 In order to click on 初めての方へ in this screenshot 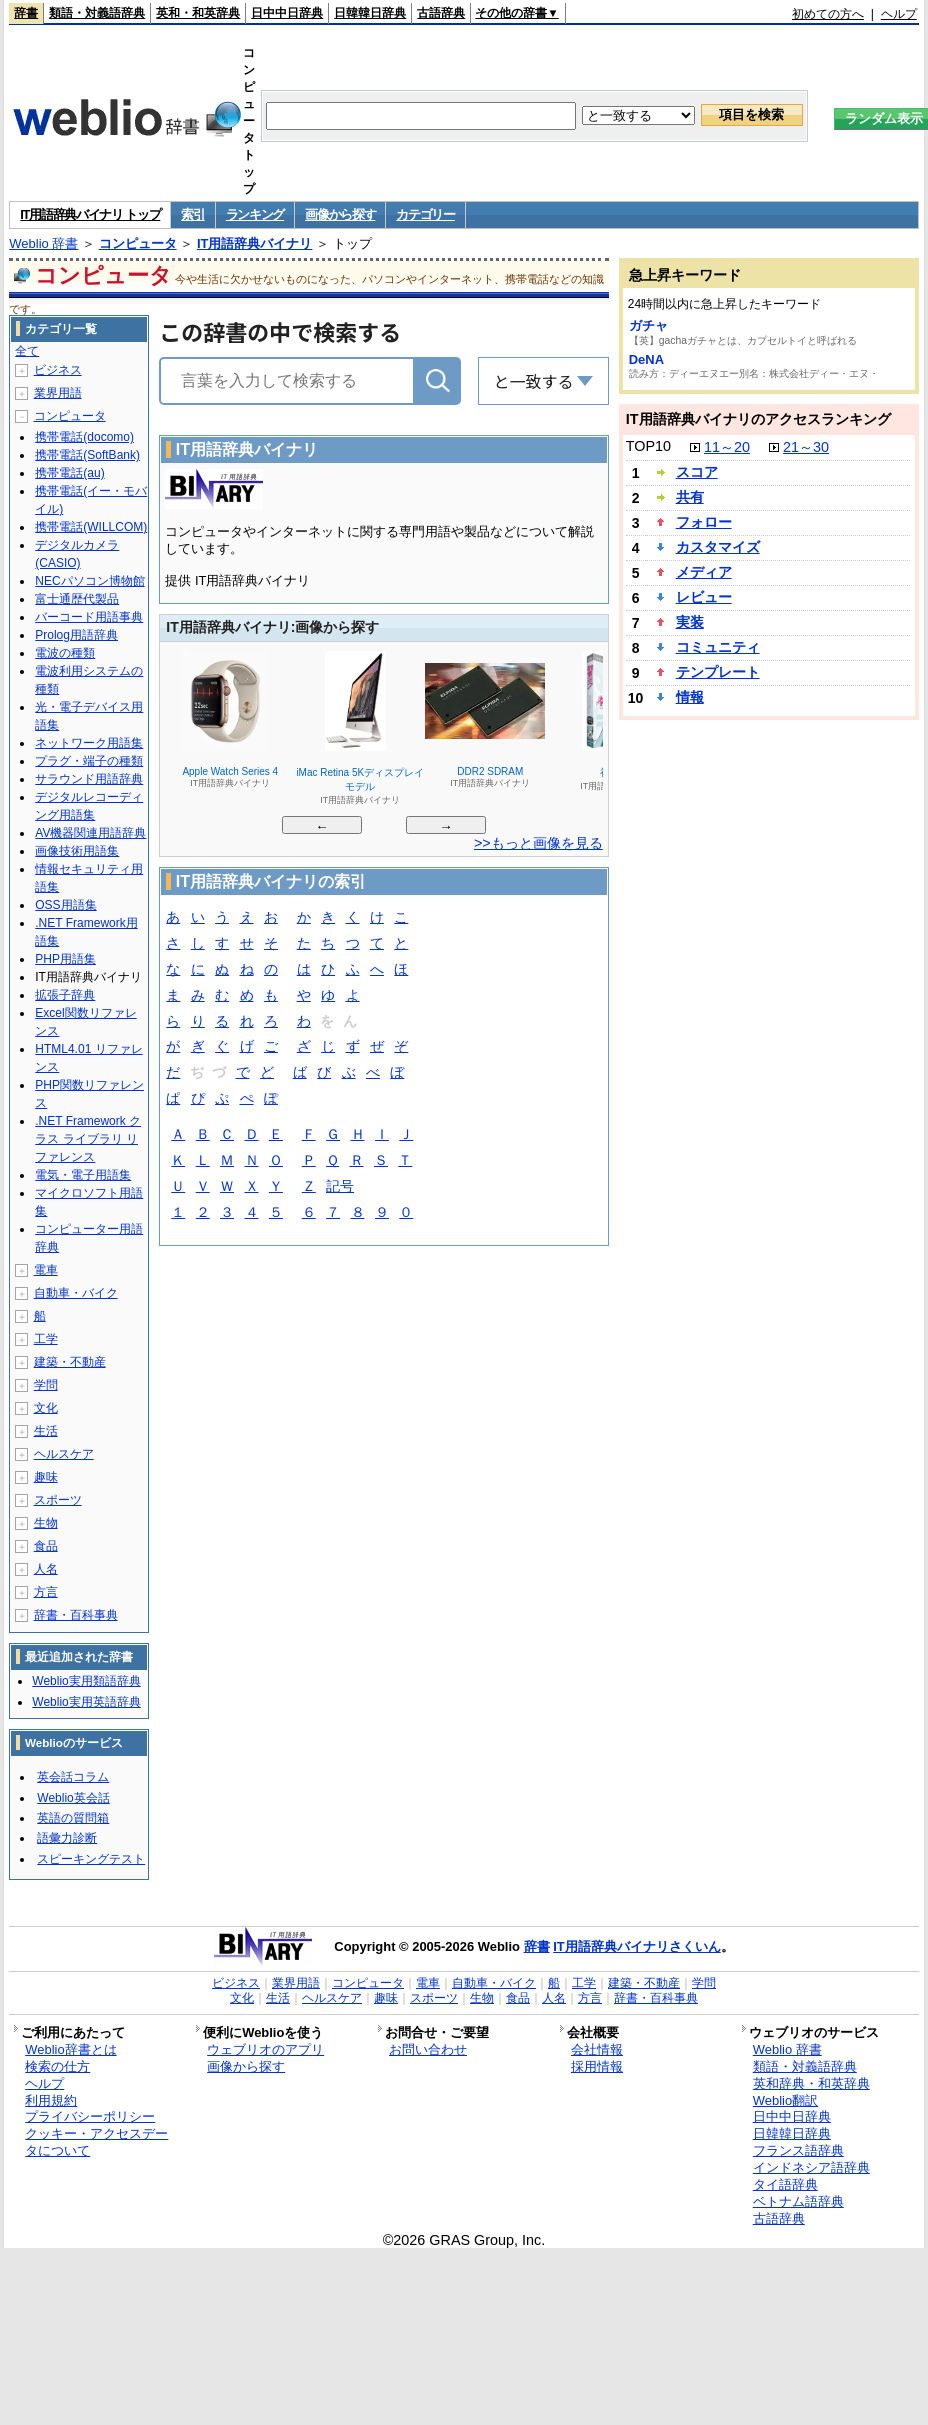, I will do `click(828, 14)`.